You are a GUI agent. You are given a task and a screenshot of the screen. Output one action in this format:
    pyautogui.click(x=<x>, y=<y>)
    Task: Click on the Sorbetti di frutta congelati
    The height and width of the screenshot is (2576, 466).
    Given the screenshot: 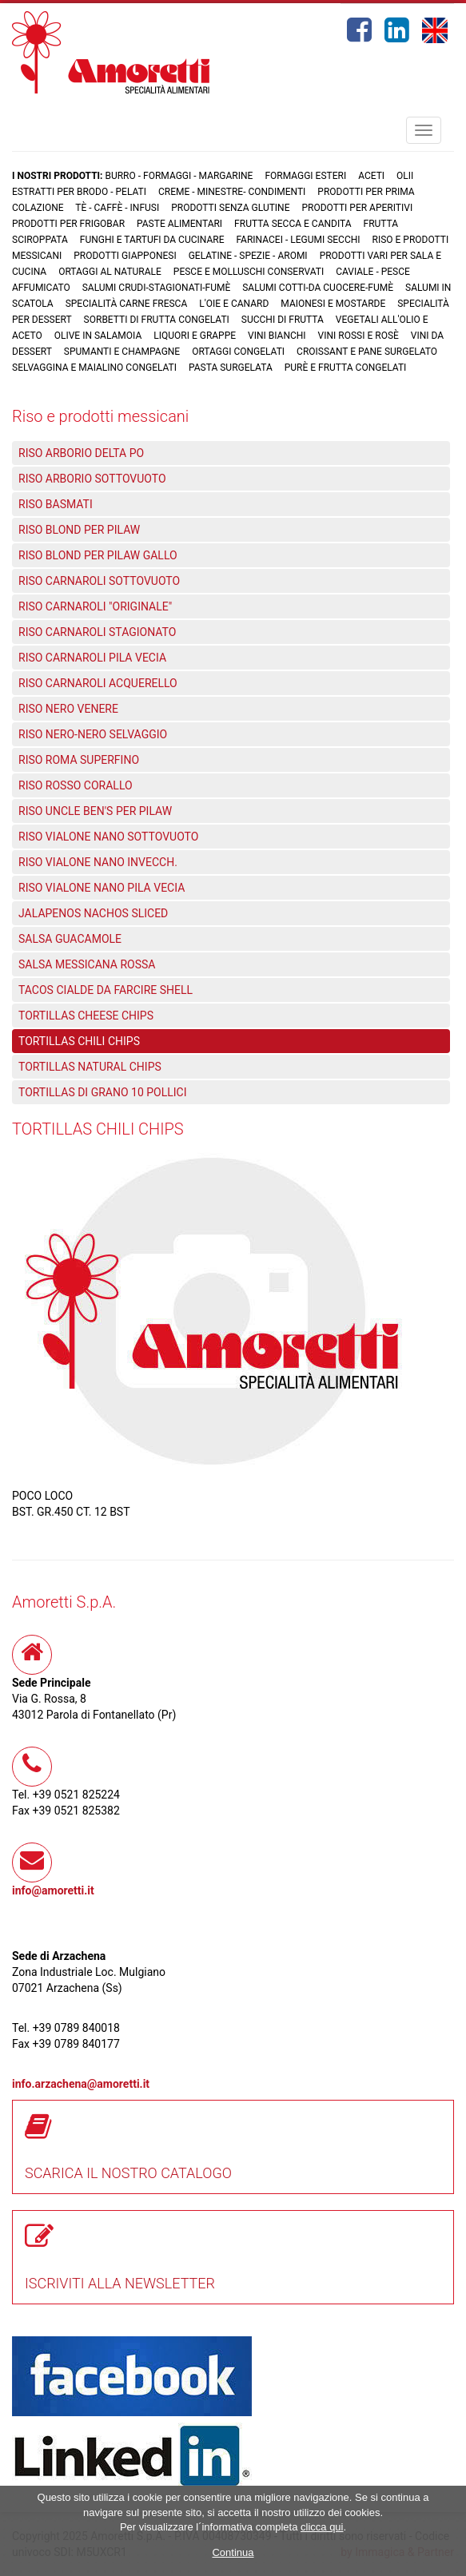 What is the action you would take?
    pyautogui.click(x=156, y=319)
    